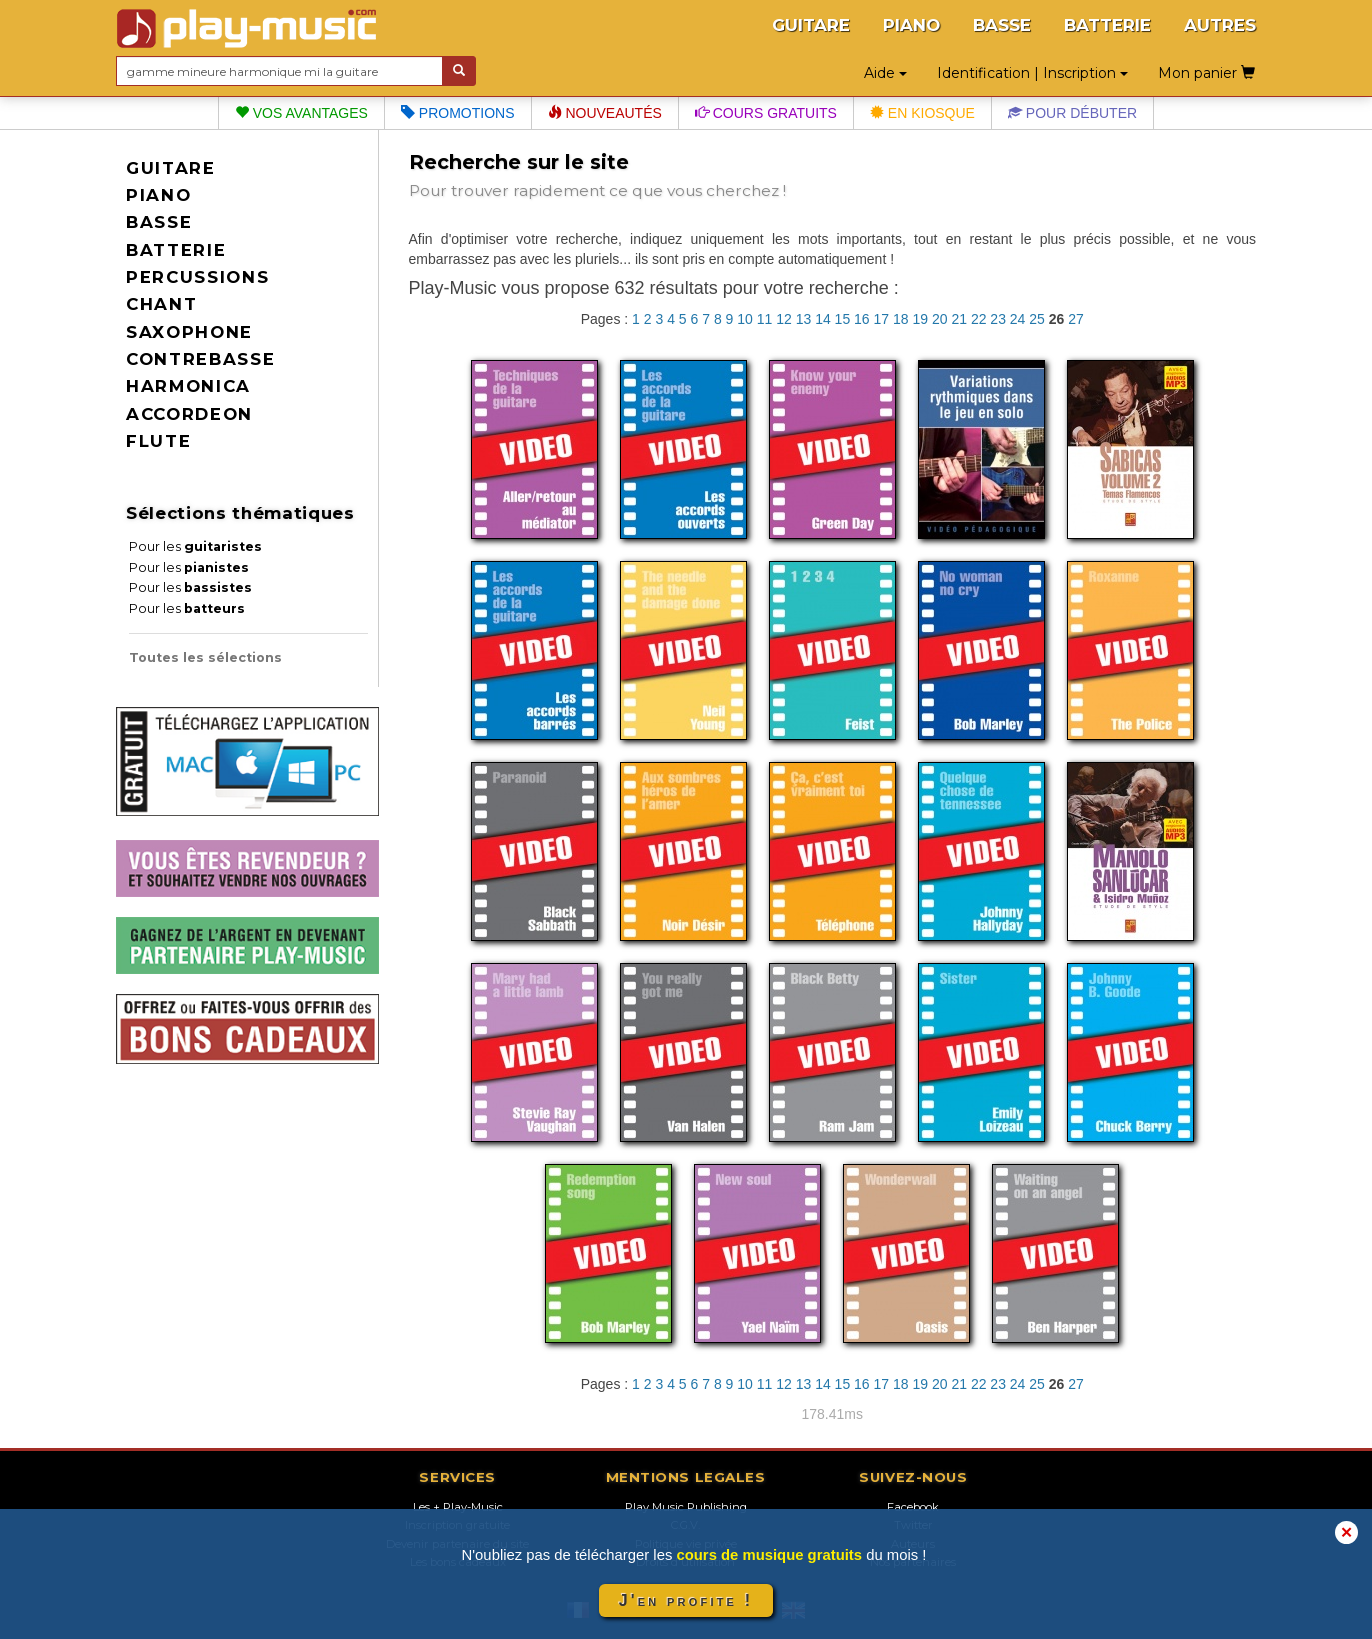  Describe the element at coordinates (913, 1507) in the screenshot. I see `Facebook` at that location.